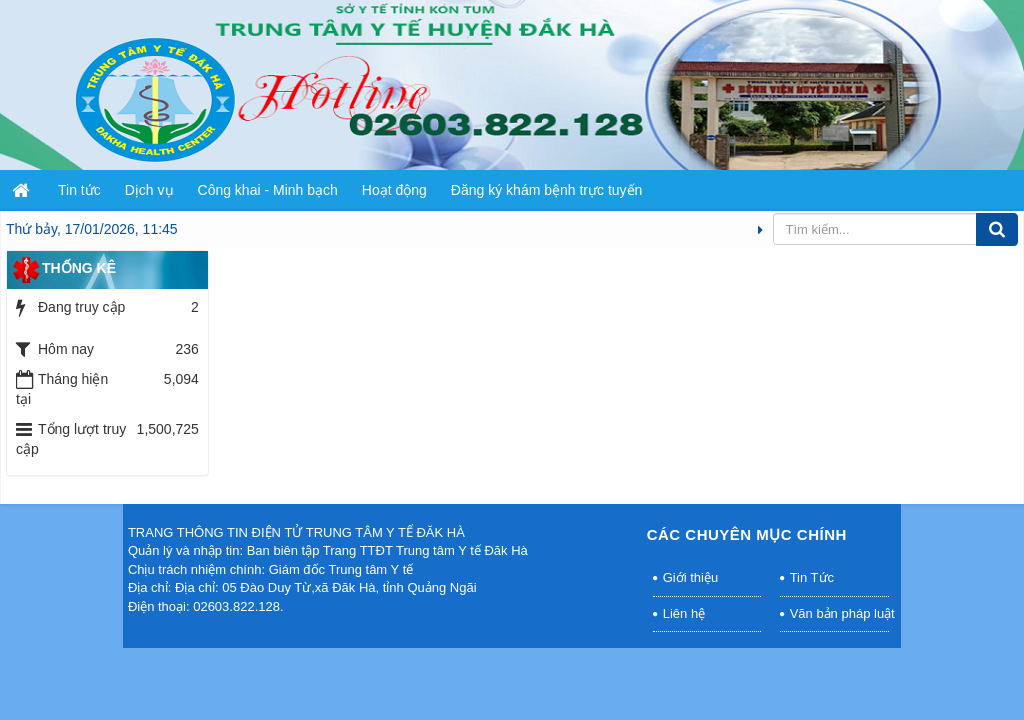 This screenshot has height=720, width=1024. Describe the element at coordinates (268, 190) in the screenshot. I see `Công khai - Minh bạch` at that location.